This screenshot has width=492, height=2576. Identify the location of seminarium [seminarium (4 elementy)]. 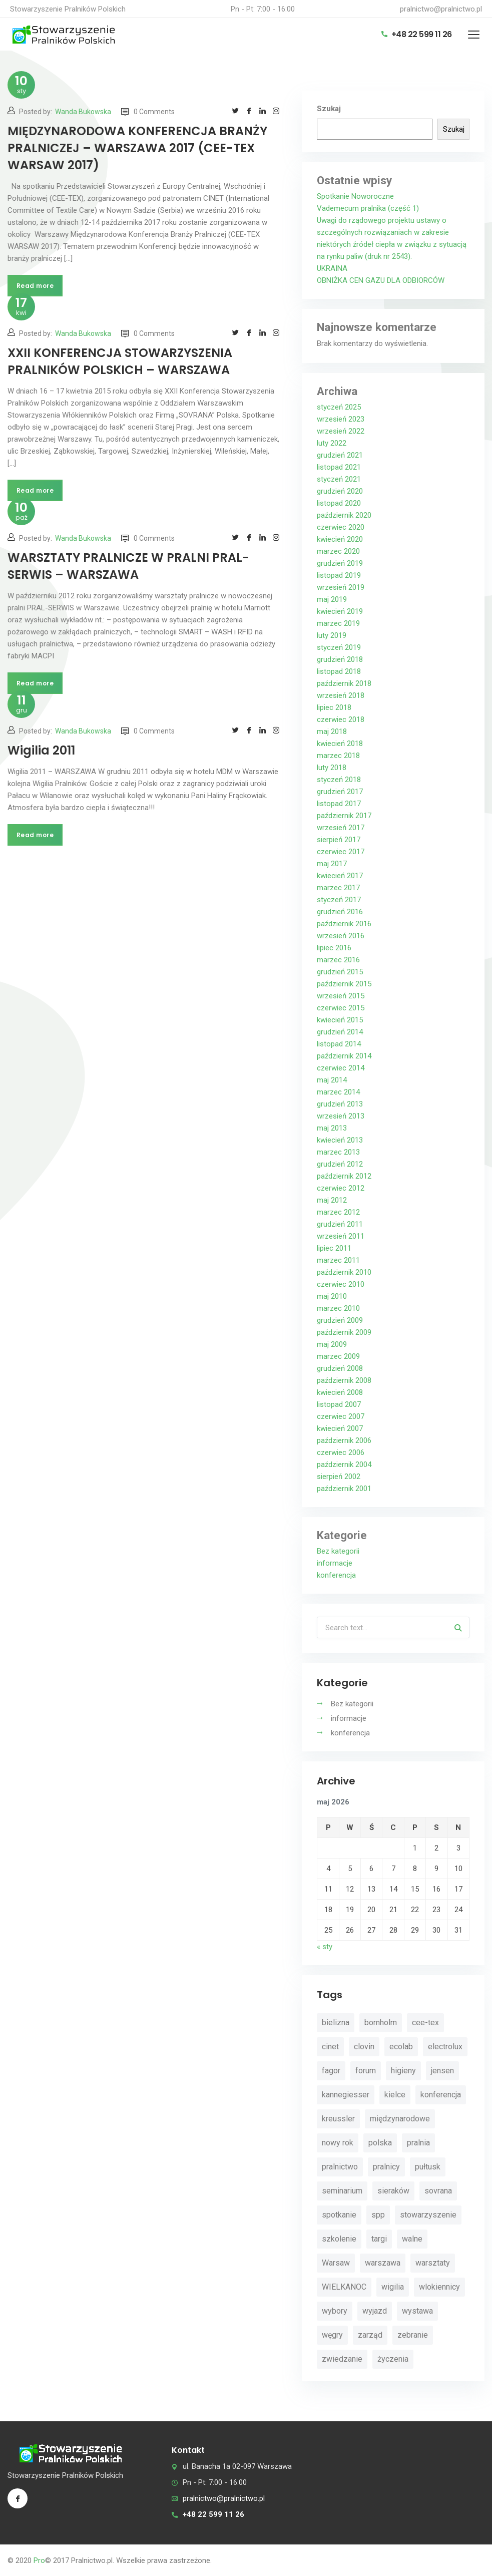
(342, 2190).